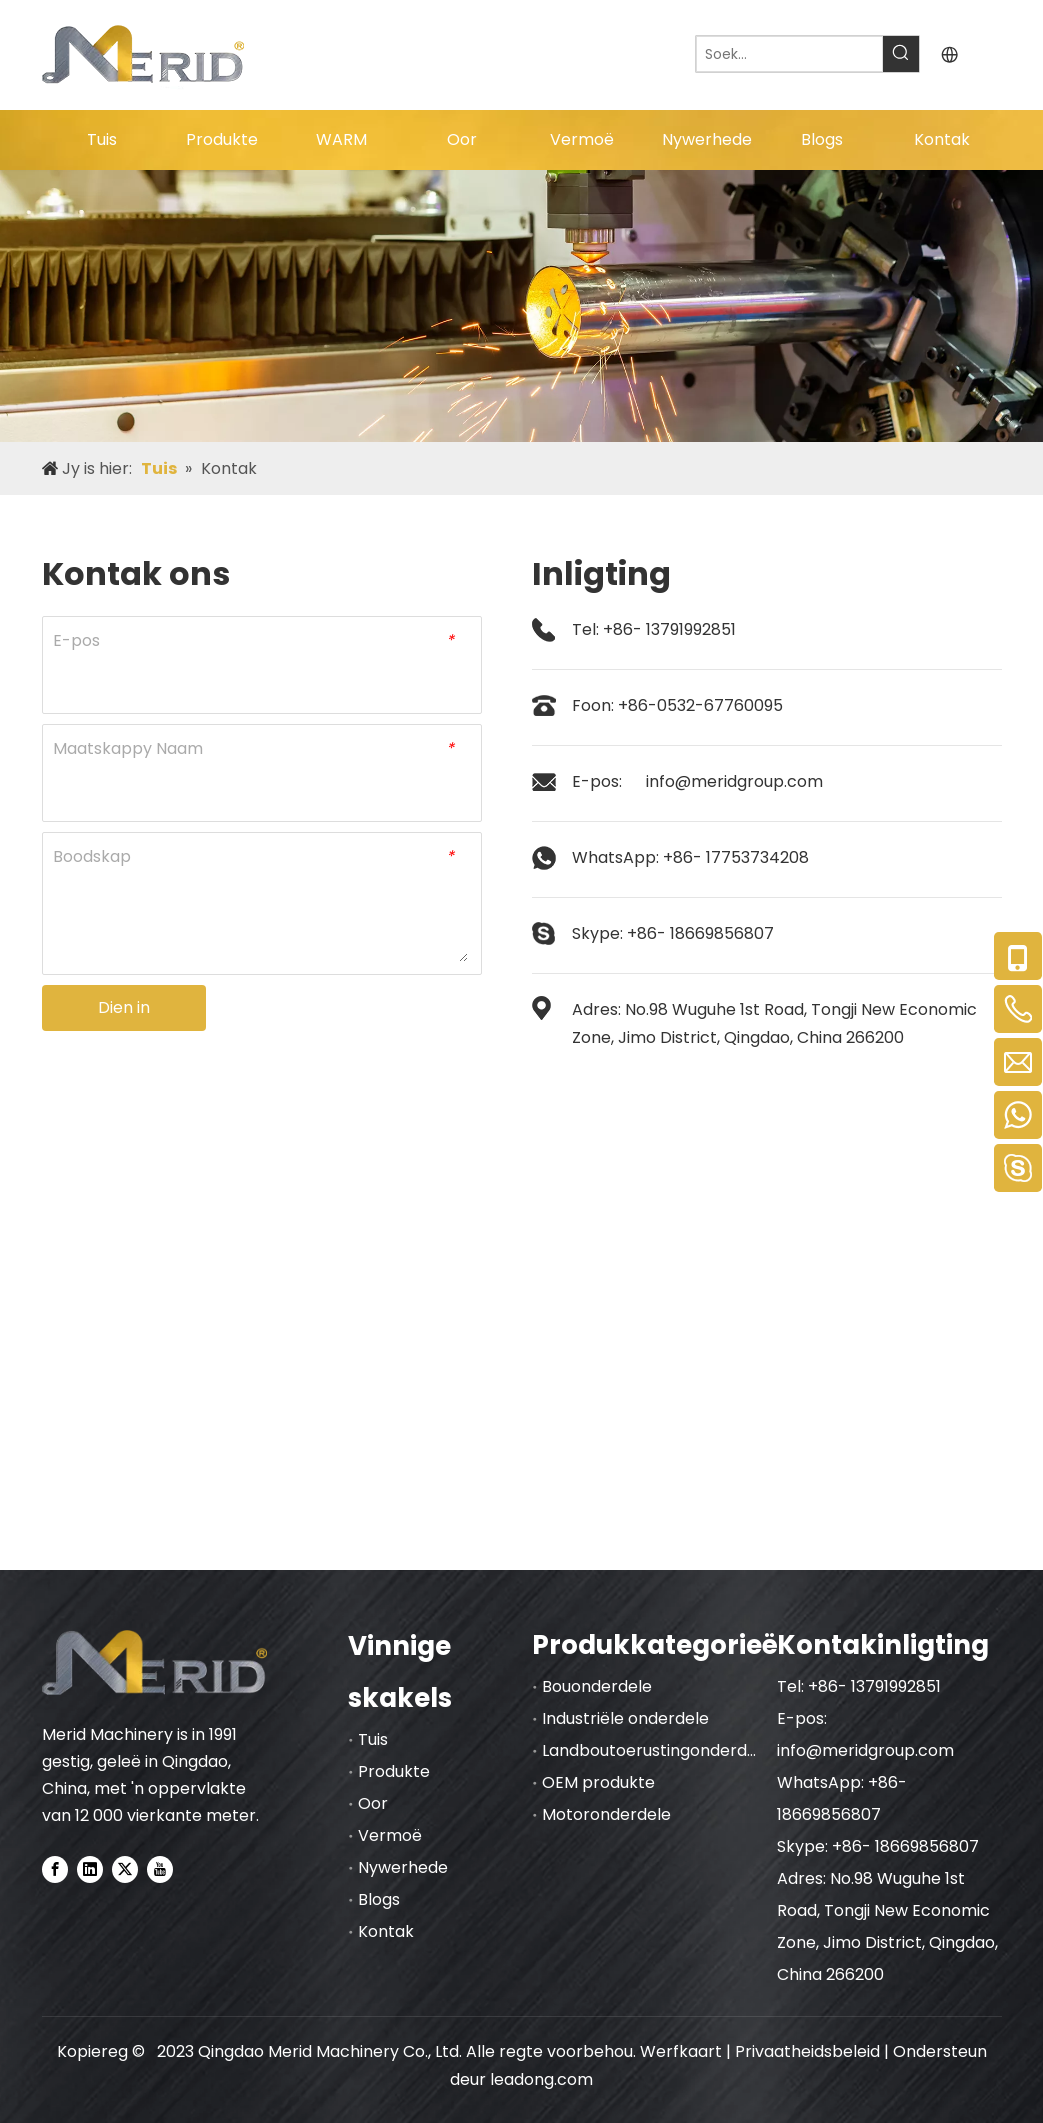 The width and height of the screenshot is (1043, 2123). What do you see at coordinates (55, 1869) in the screenshot?
I see `[Facebook]` at bounding box center [55, 1869].